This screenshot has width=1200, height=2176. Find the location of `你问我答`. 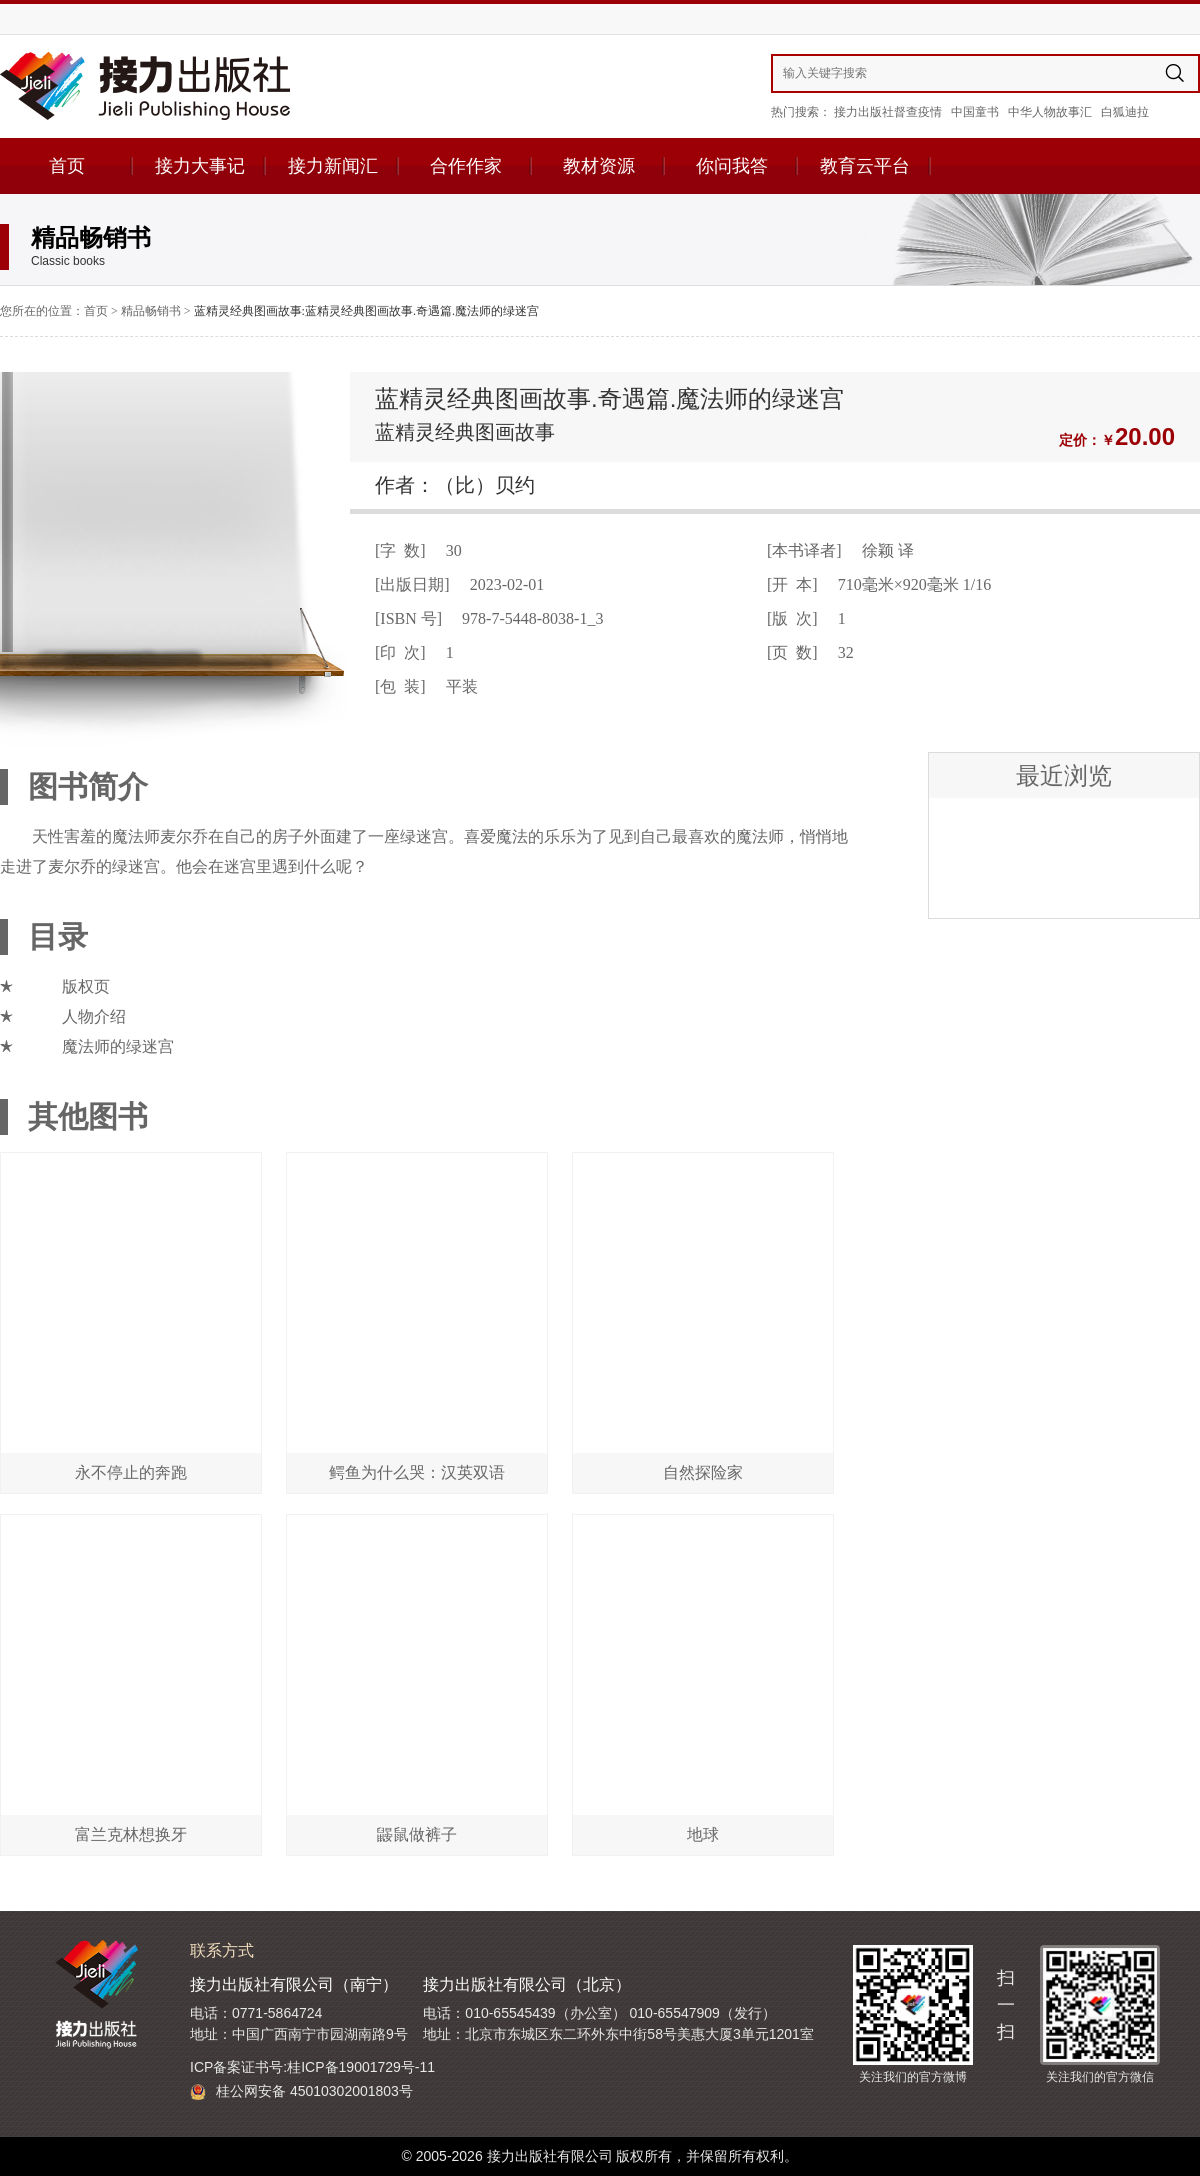

你问我答 is located at coordinates (732, 166).